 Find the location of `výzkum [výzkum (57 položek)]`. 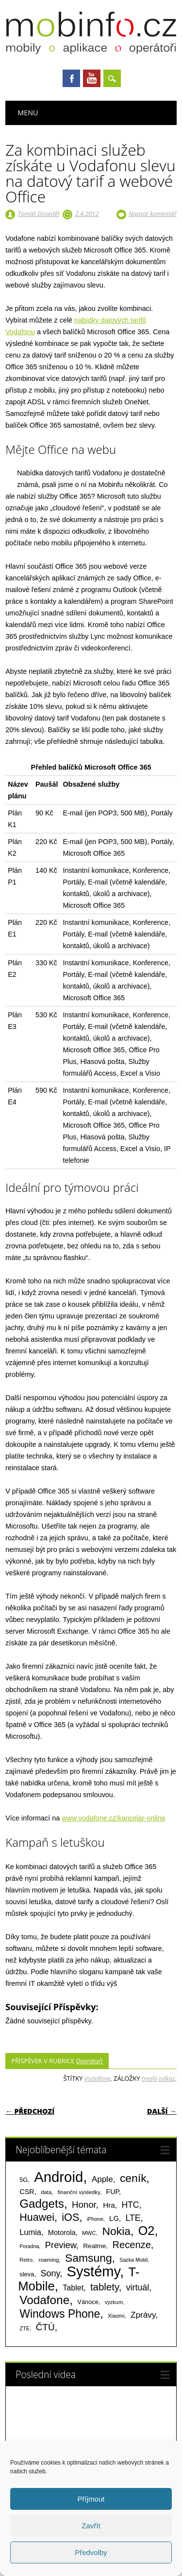

výzkum [výzkum (57 položek)] is located at coordinates (114, 2302).